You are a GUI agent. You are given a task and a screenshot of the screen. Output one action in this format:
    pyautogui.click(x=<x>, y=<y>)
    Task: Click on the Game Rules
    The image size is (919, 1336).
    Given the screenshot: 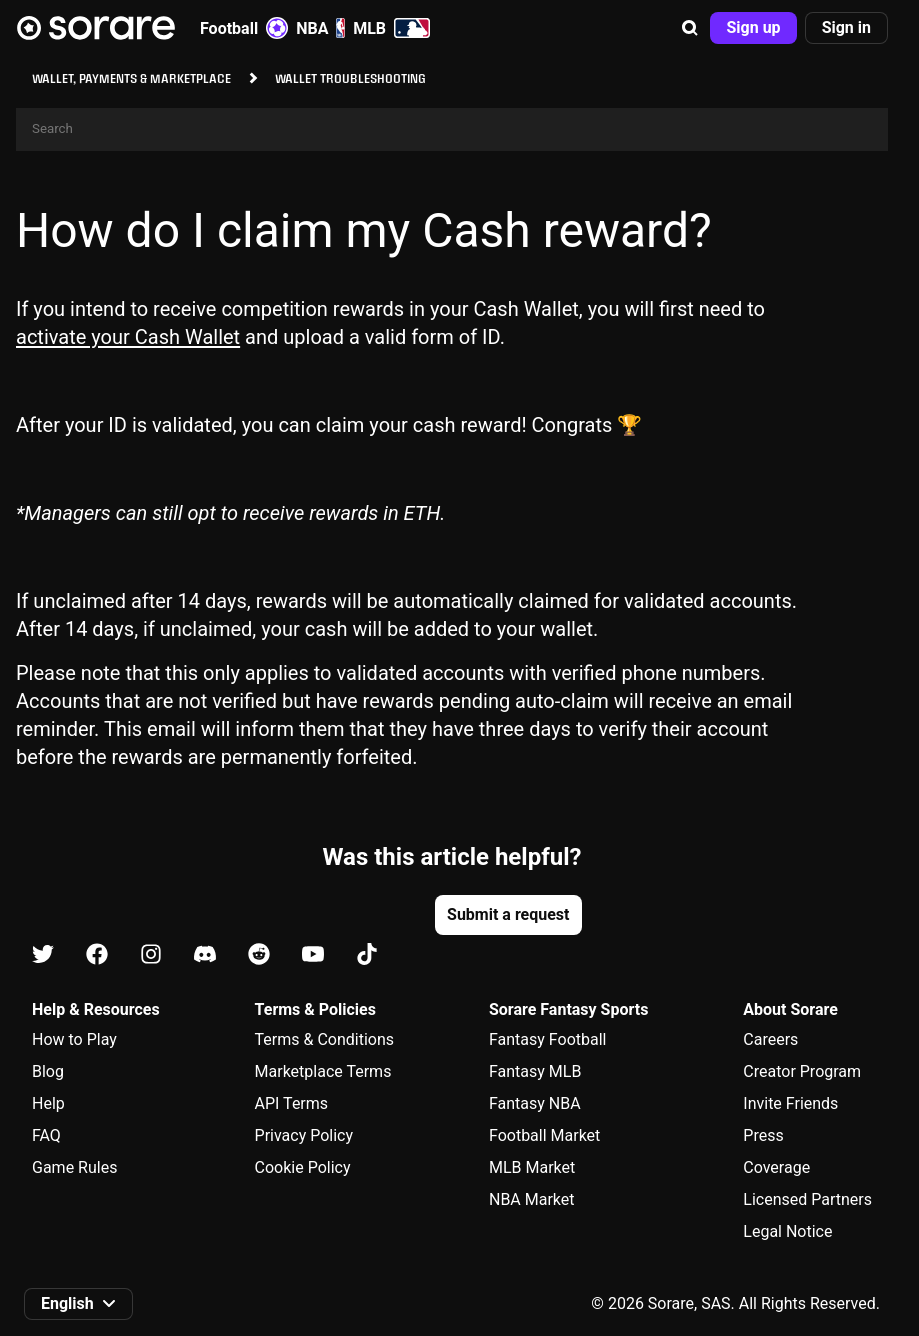 What is the action you would take?
    pyautogui.click(x=74, y=1167)
    